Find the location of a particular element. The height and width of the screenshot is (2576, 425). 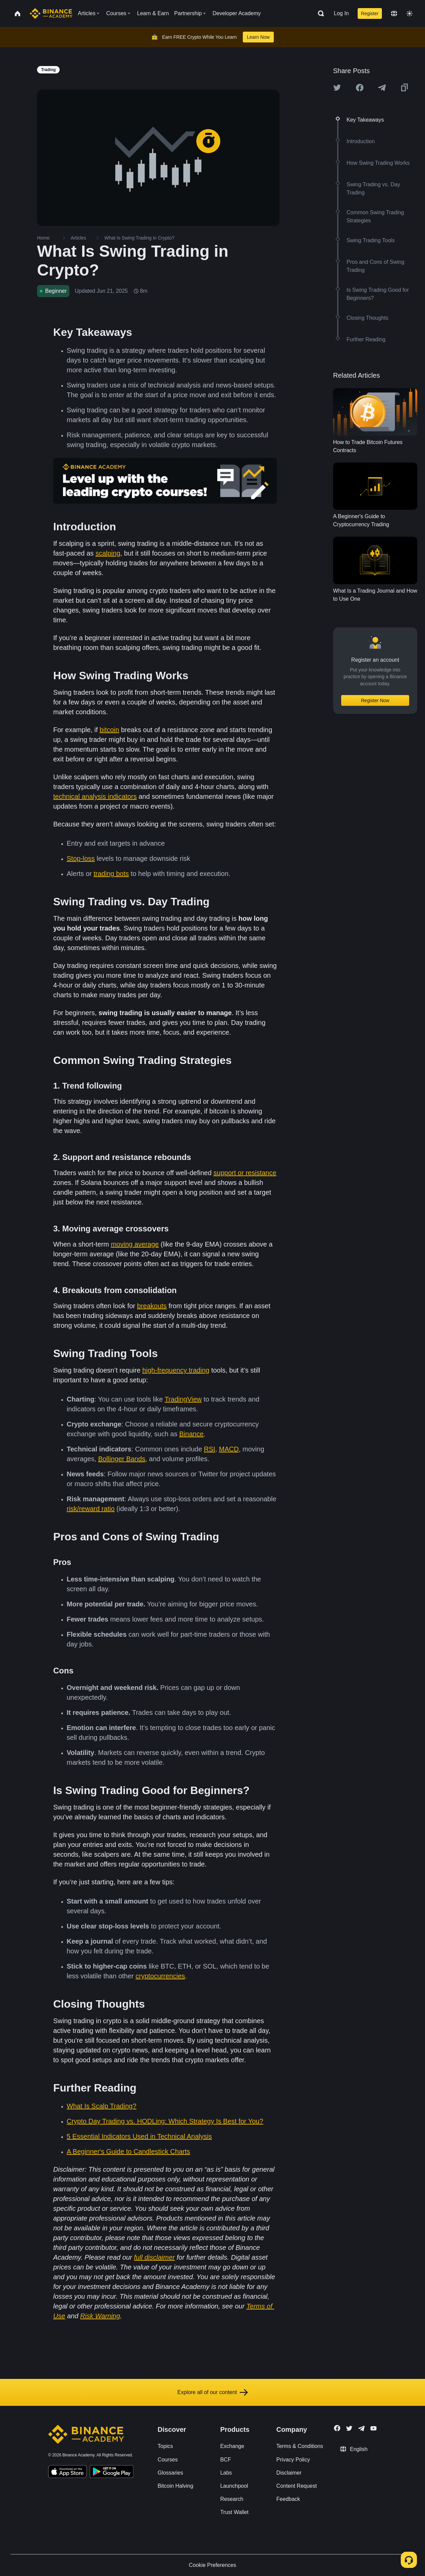

[Follow Binance Academy on Twitter] is located at coordinates (349, 2428).